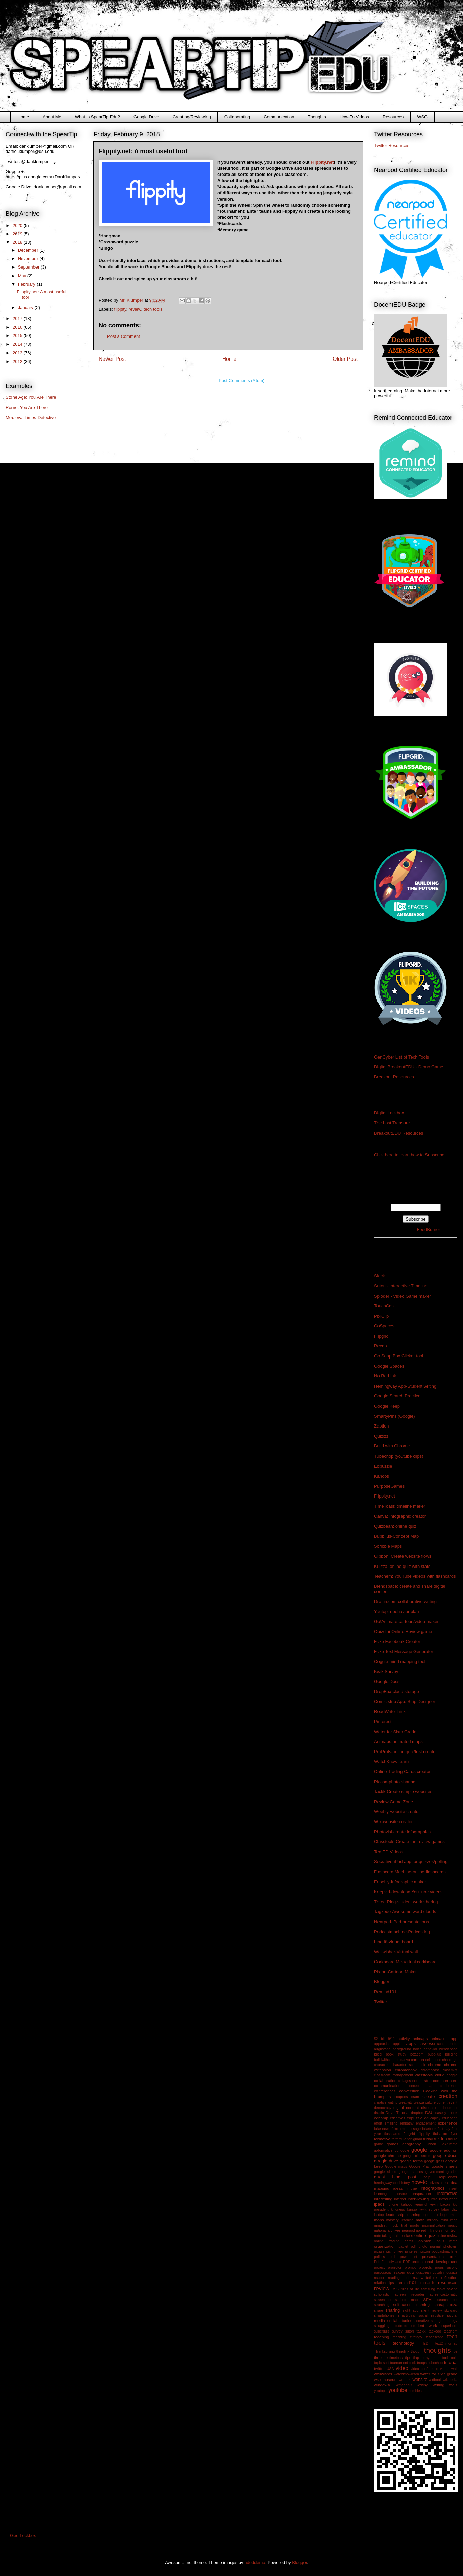 The height and width of the screenshot is (2576, 463). I want to click on 2015, so click(18, 335).